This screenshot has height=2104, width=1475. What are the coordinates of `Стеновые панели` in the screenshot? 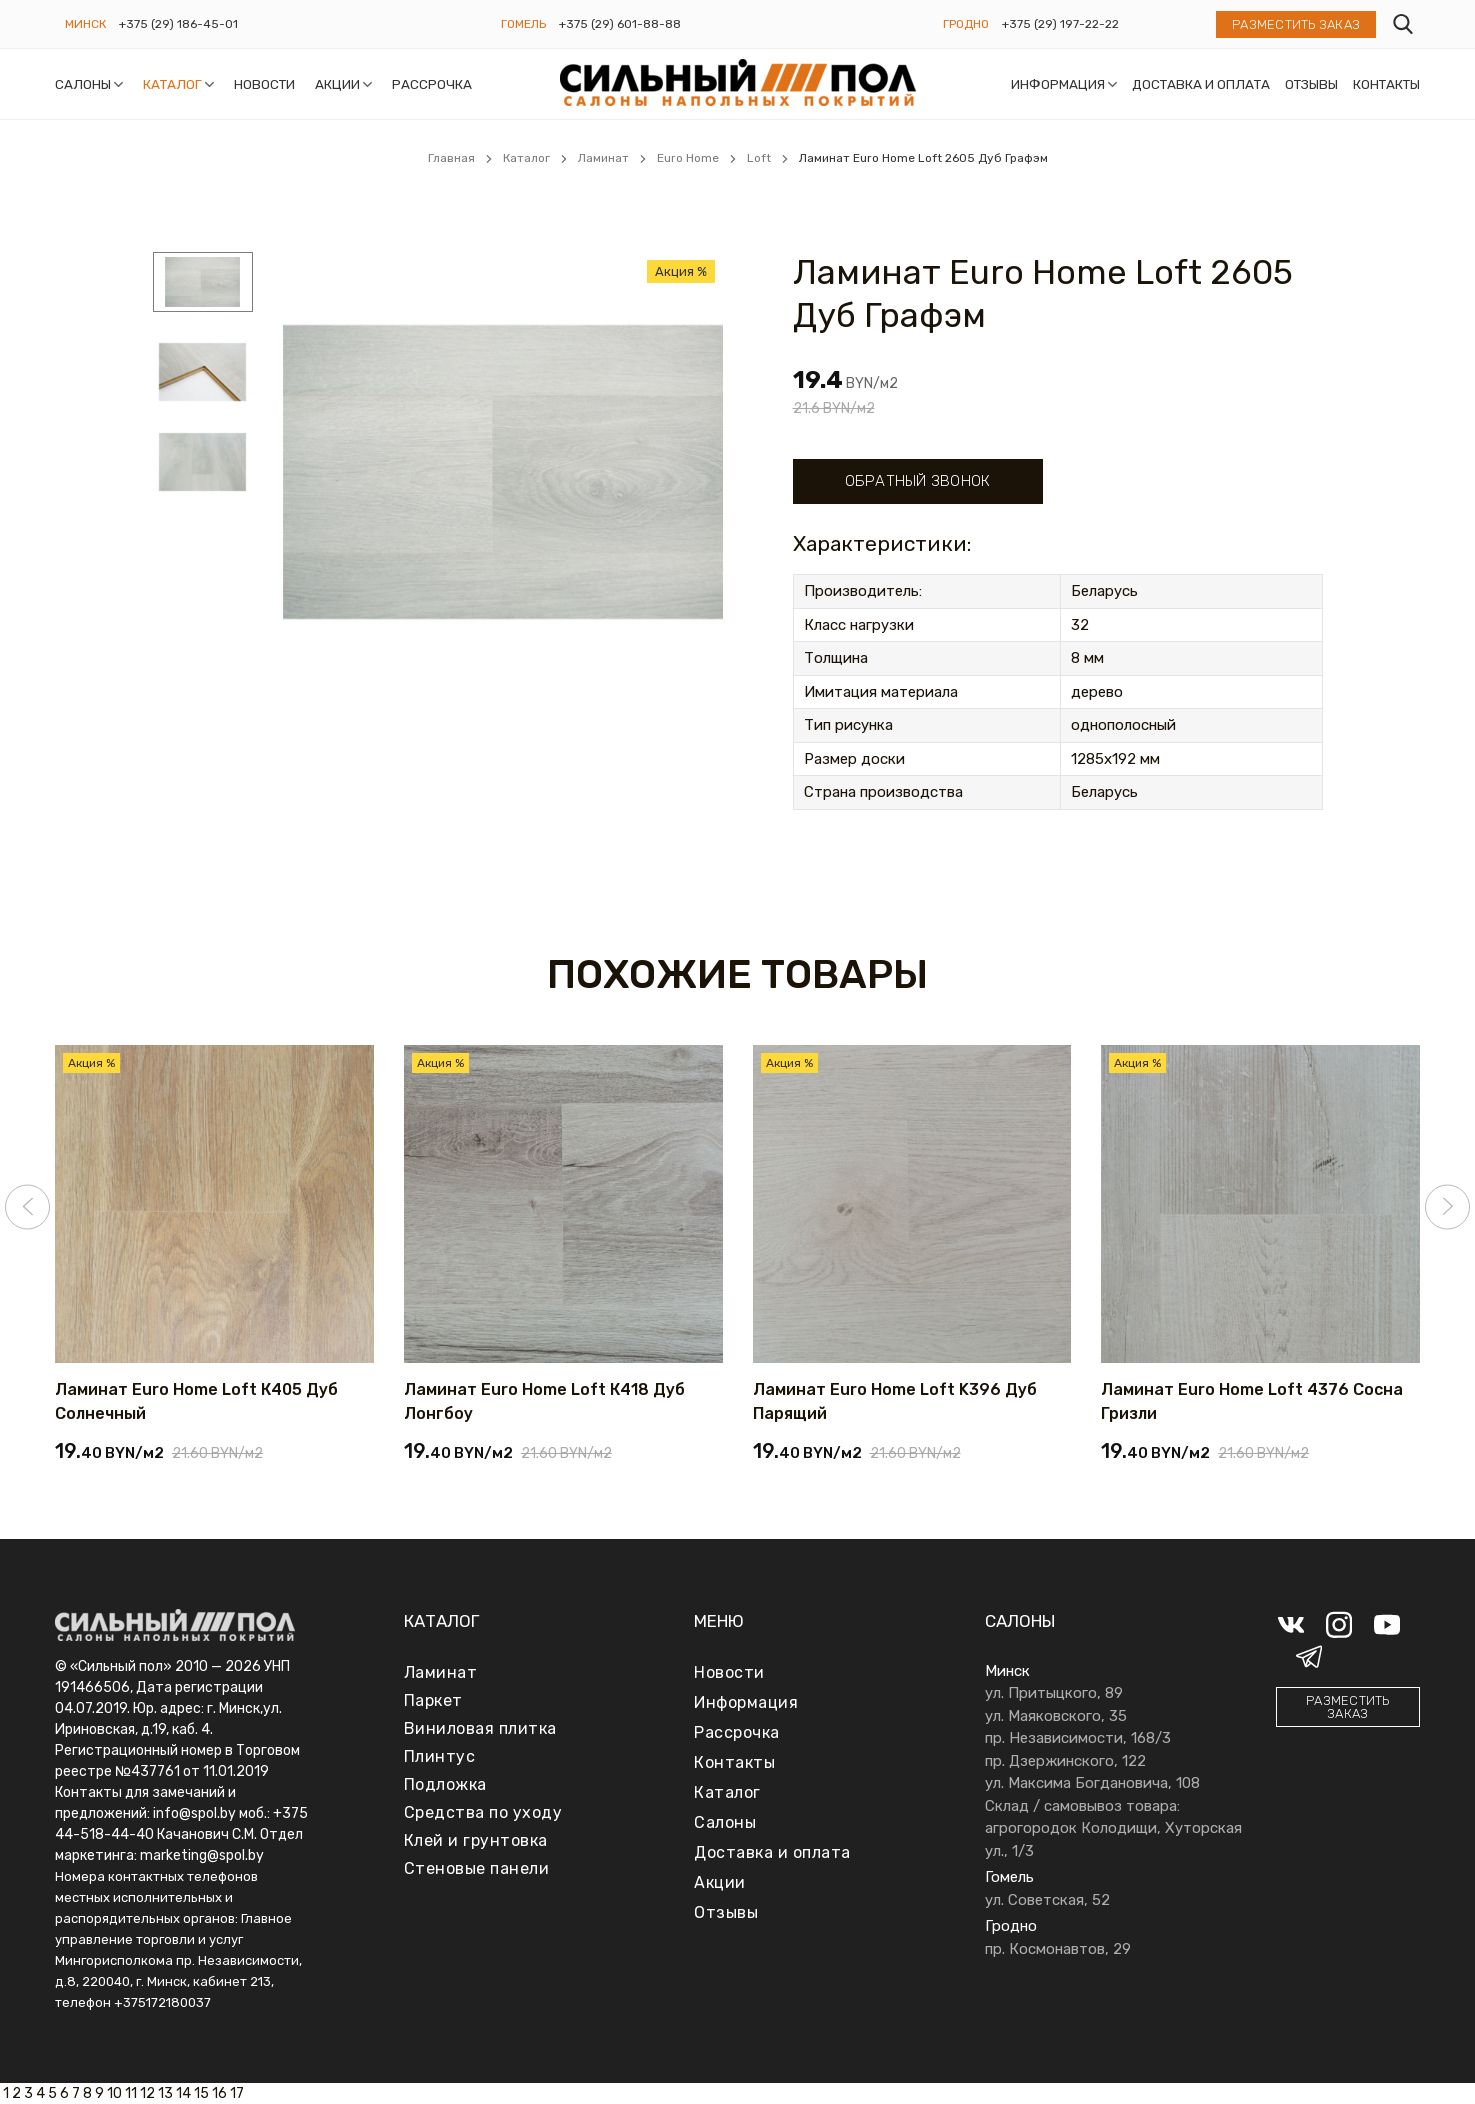 It's located at (477, 1868).